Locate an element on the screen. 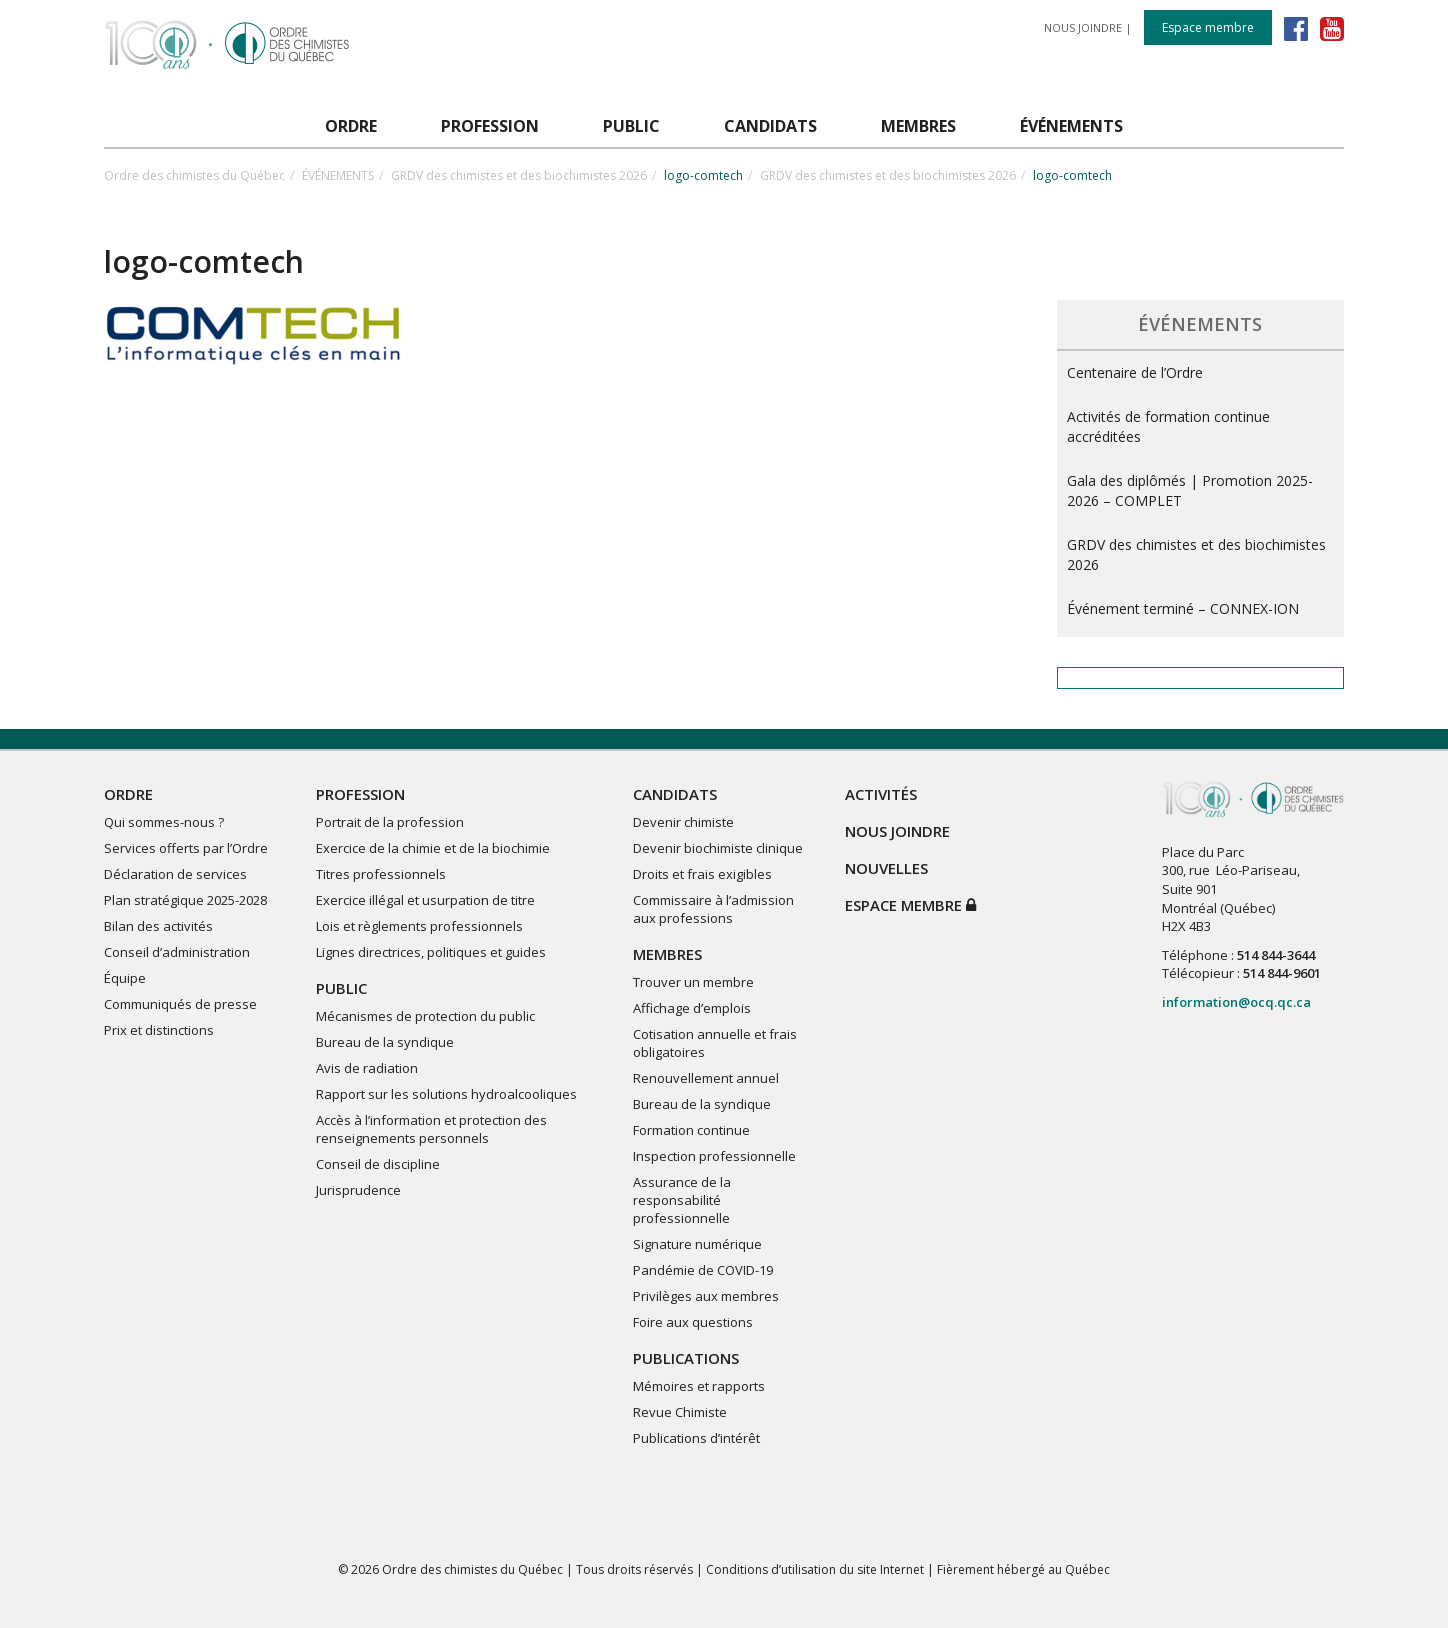 The height and width of the screenshot is (1628, 1448). Privilèges aux membres is located at coordinates (706, 1296).